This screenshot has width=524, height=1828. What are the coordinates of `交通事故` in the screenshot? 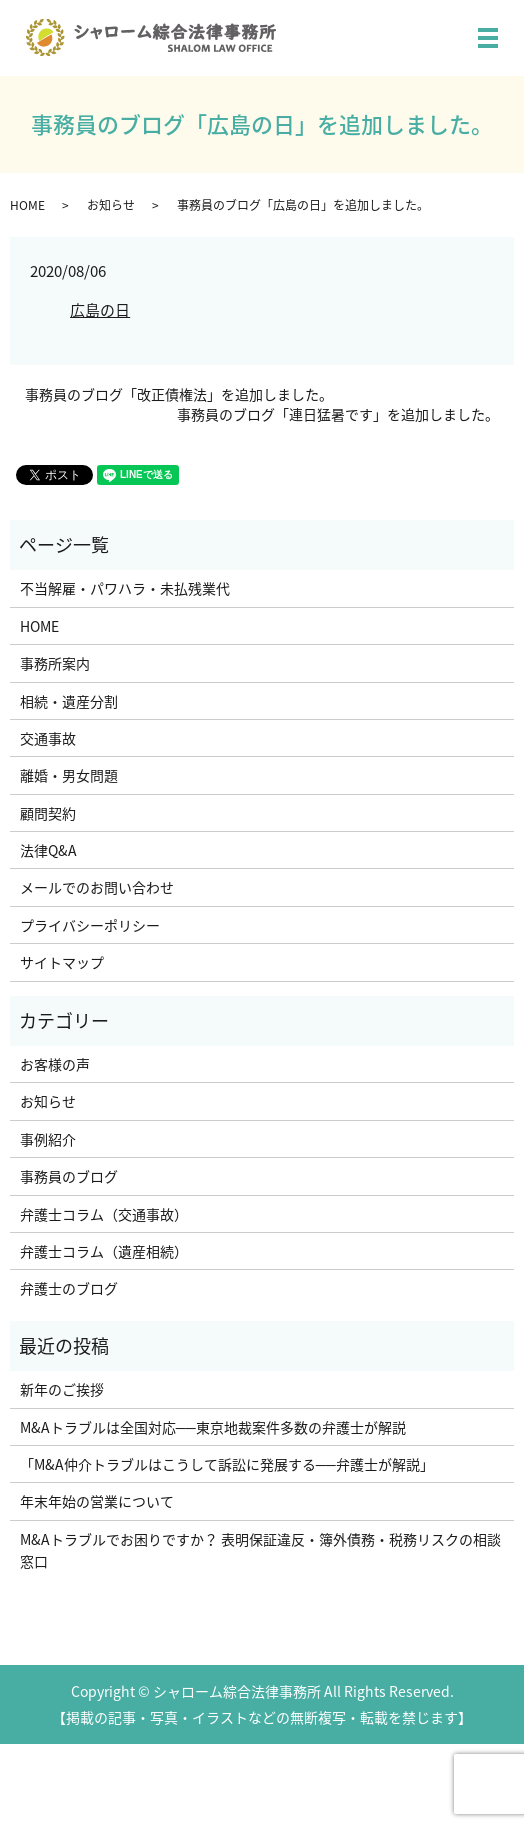 It's located at (48, 738).